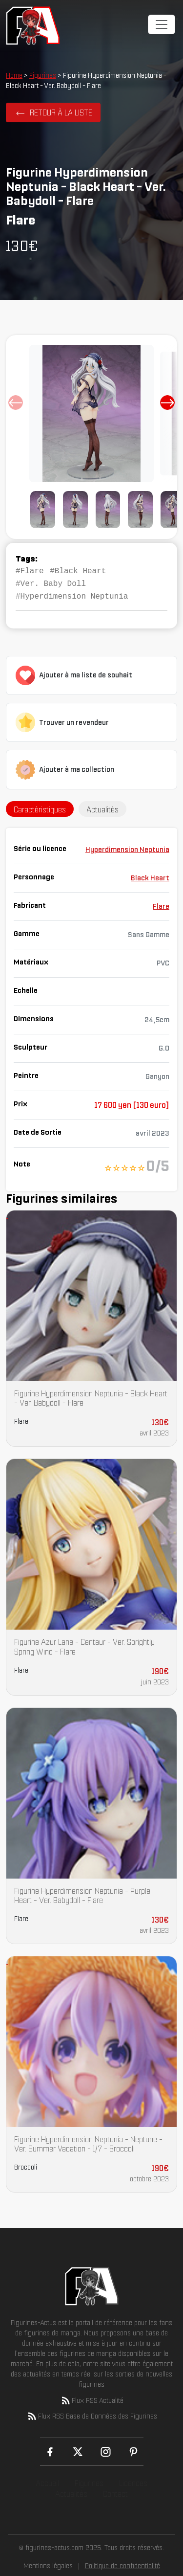 The width and height of the screenshot is (183, 2576). What do you see at coordinates (91, 2413) in the screenshot?
I see `Flux RSS Base de Données des Figurines` at bounding box center [91, 2413].